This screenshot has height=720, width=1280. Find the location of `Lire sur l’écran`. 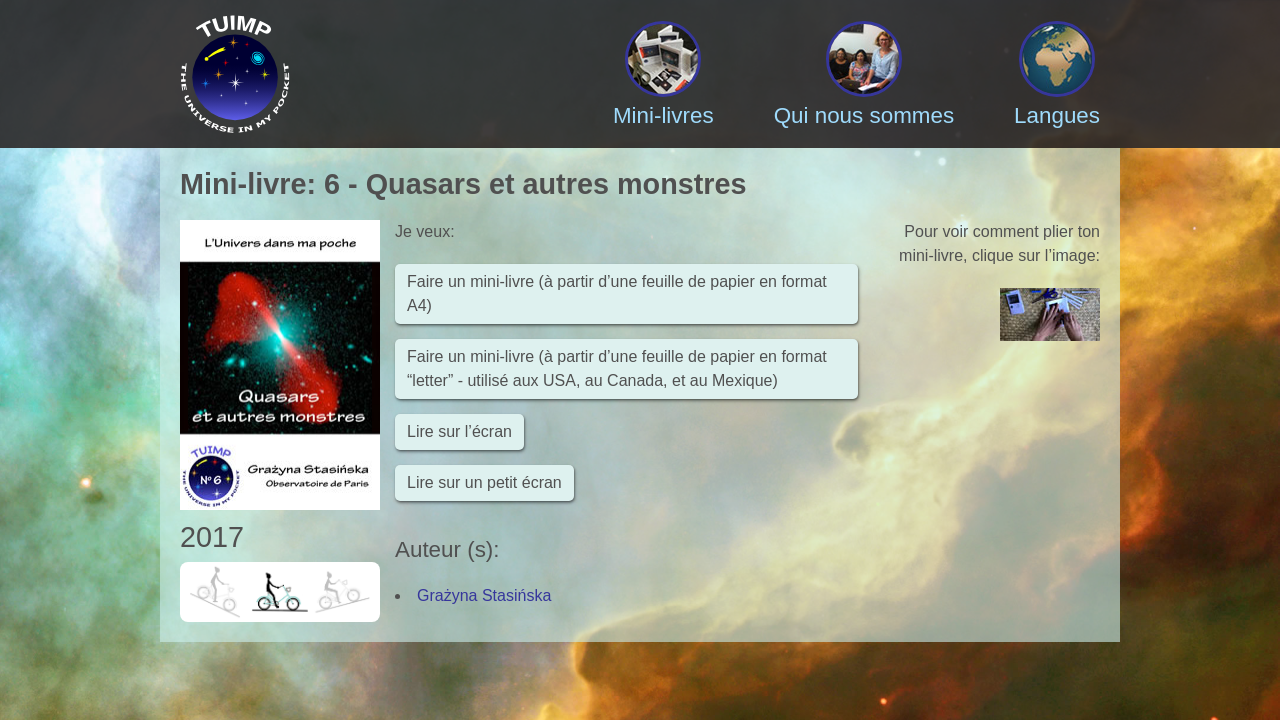

Lire sur l’écran is located at coordinates (459, 431).